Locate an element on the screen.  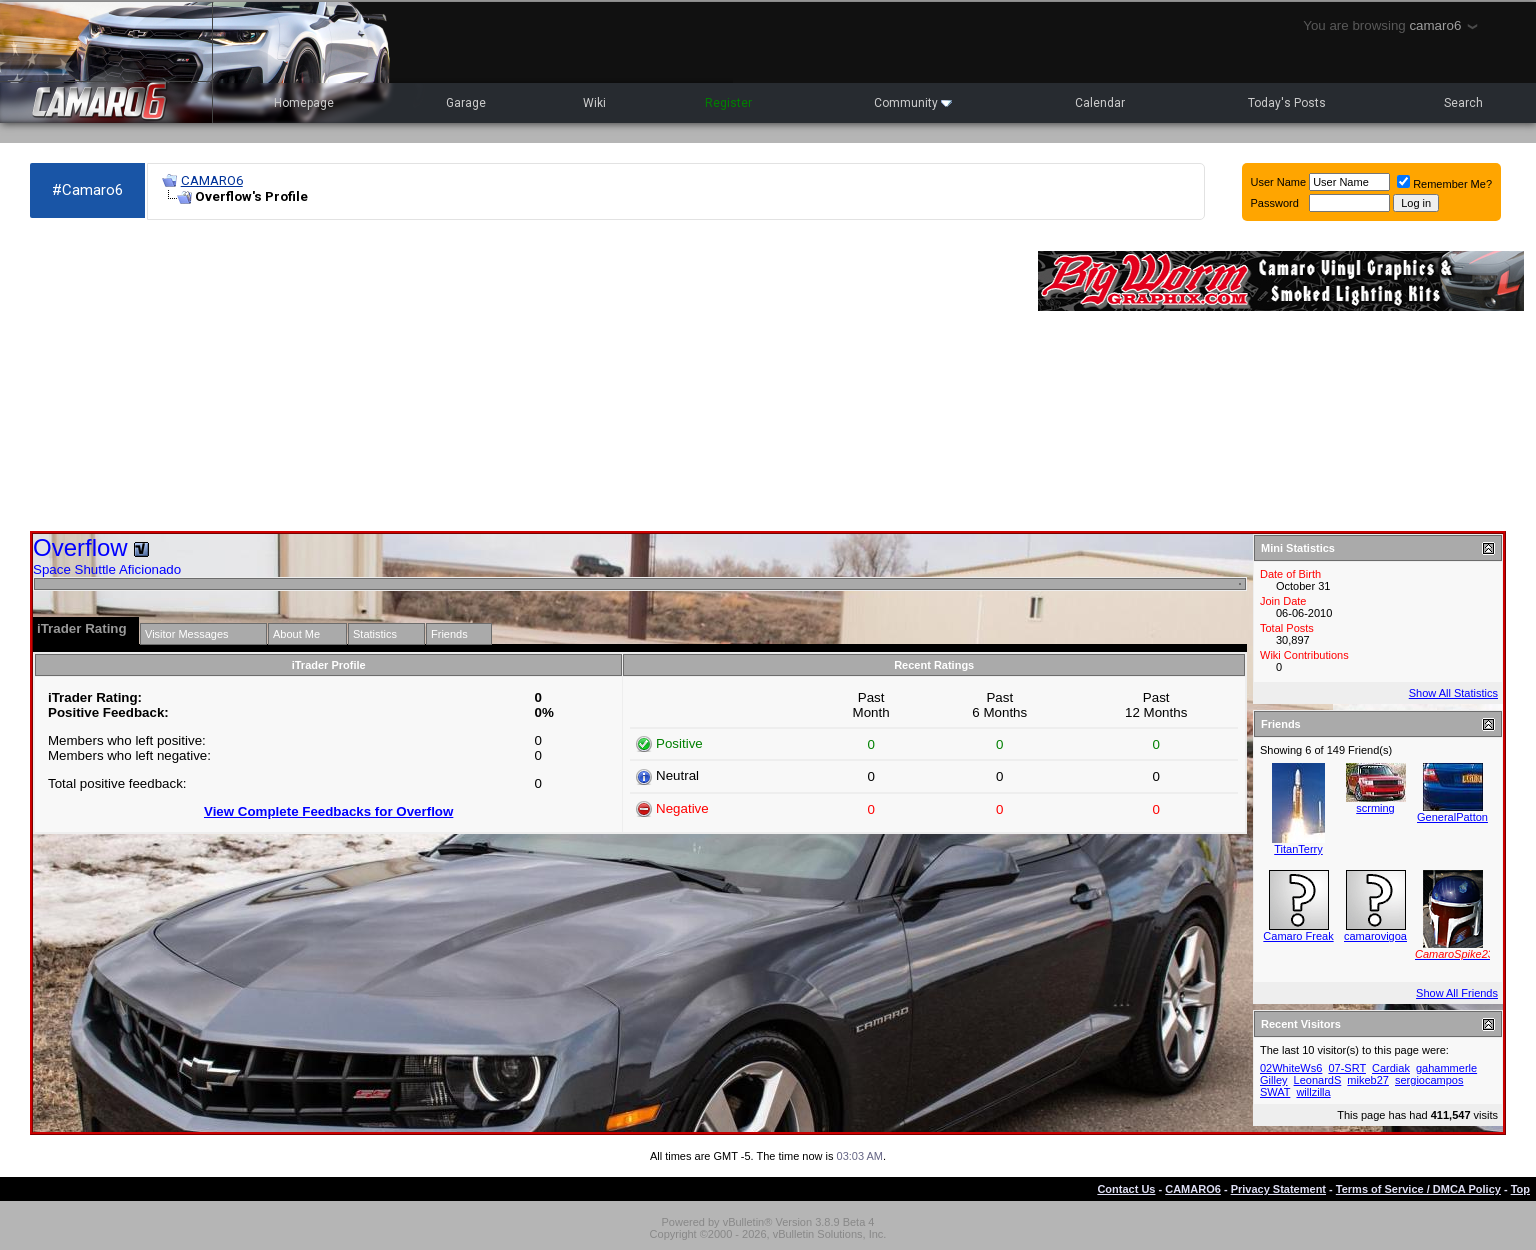
Camaro Freak is located at coordinates (1298, 936).